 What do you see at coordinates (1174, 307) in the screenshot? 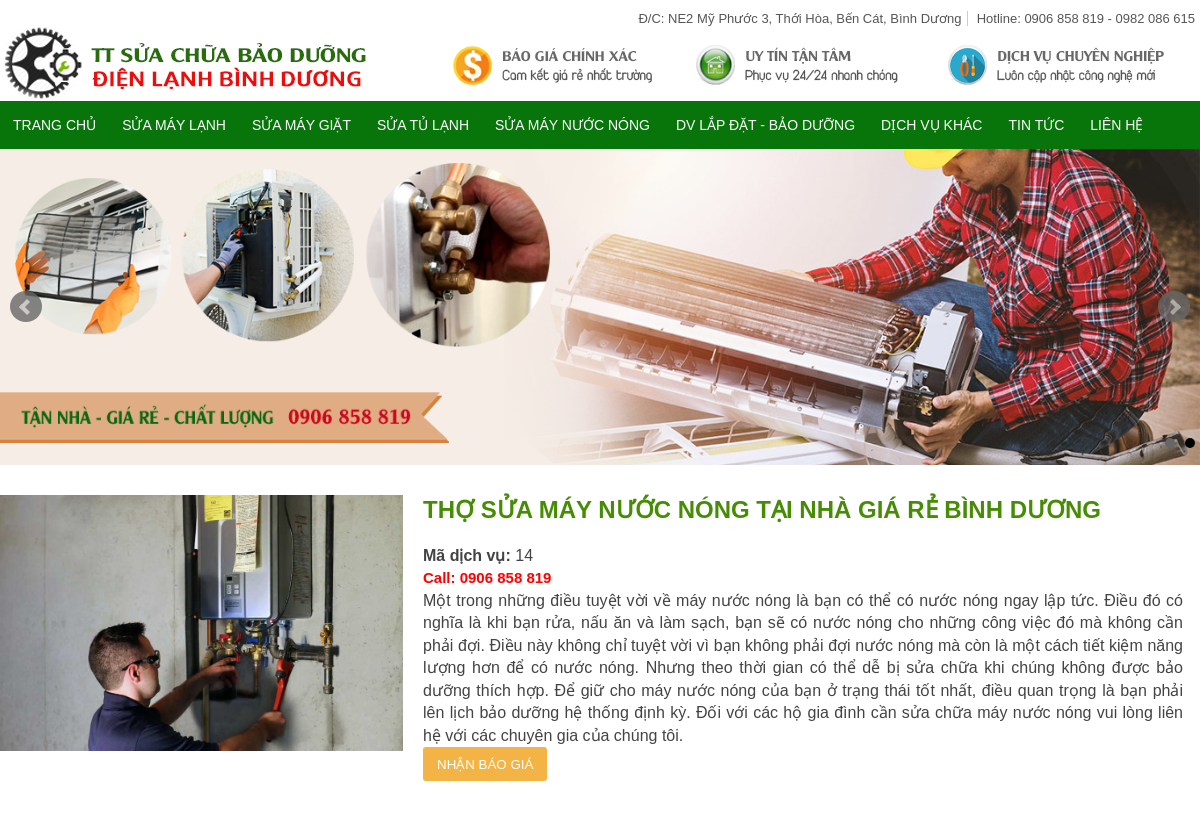
I see `Next` at bounding box center [1174, 307].